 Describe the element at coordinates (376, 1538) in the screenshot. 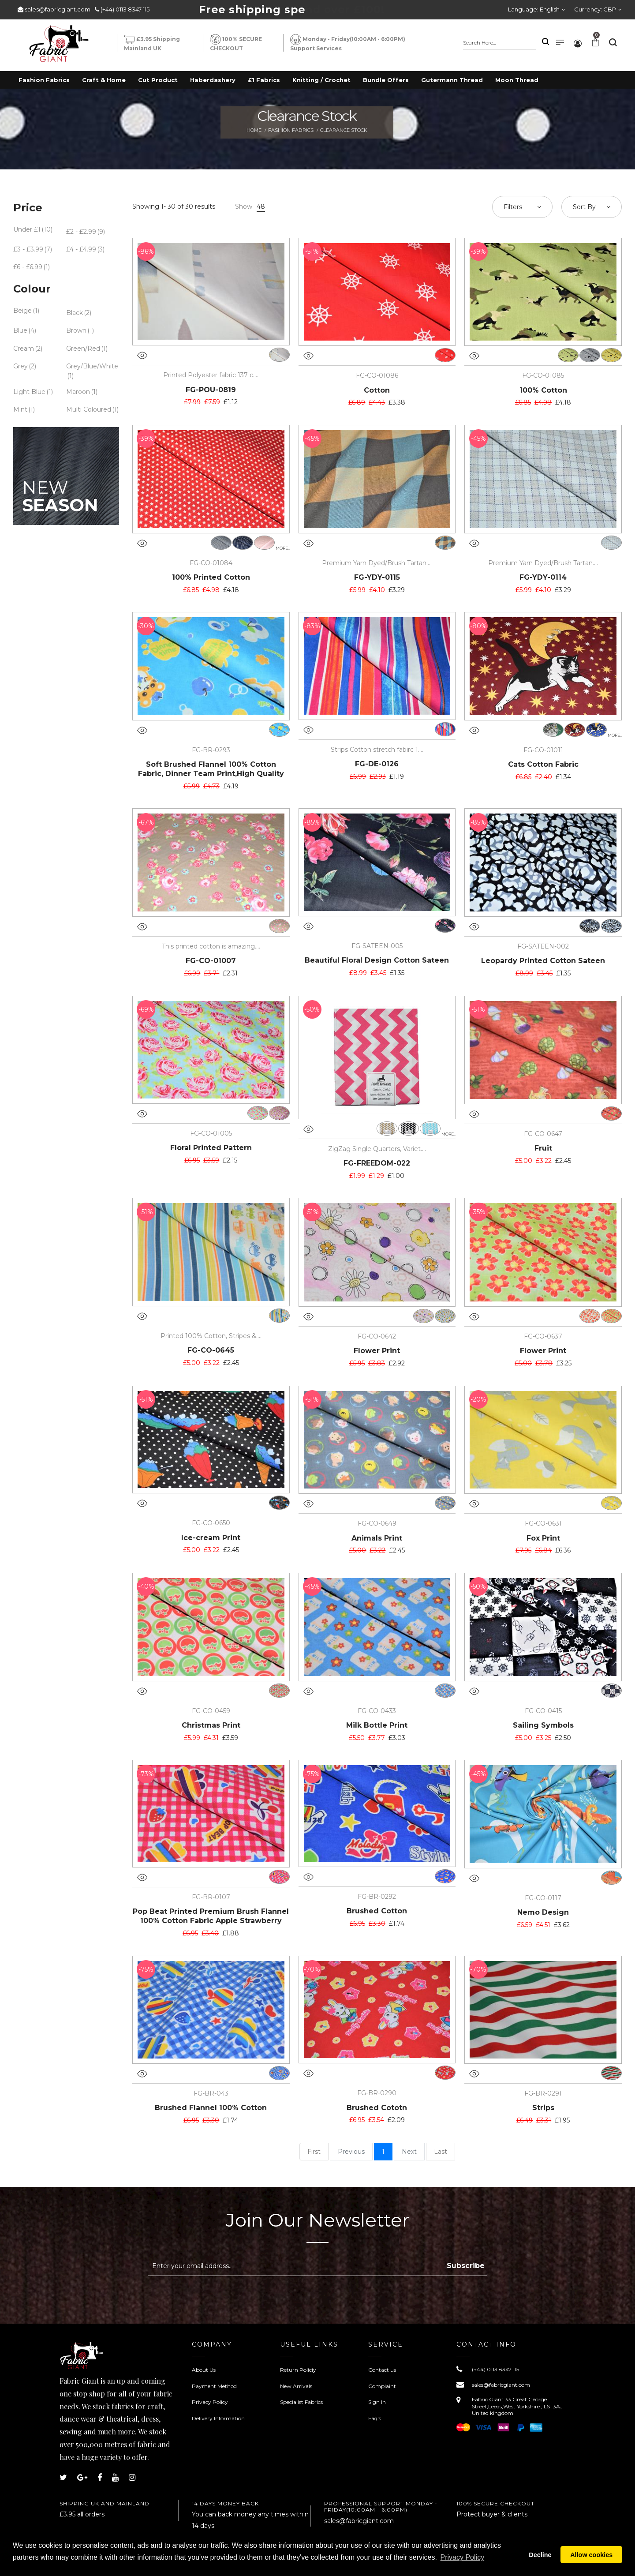

I see `Animals Print` at that location.